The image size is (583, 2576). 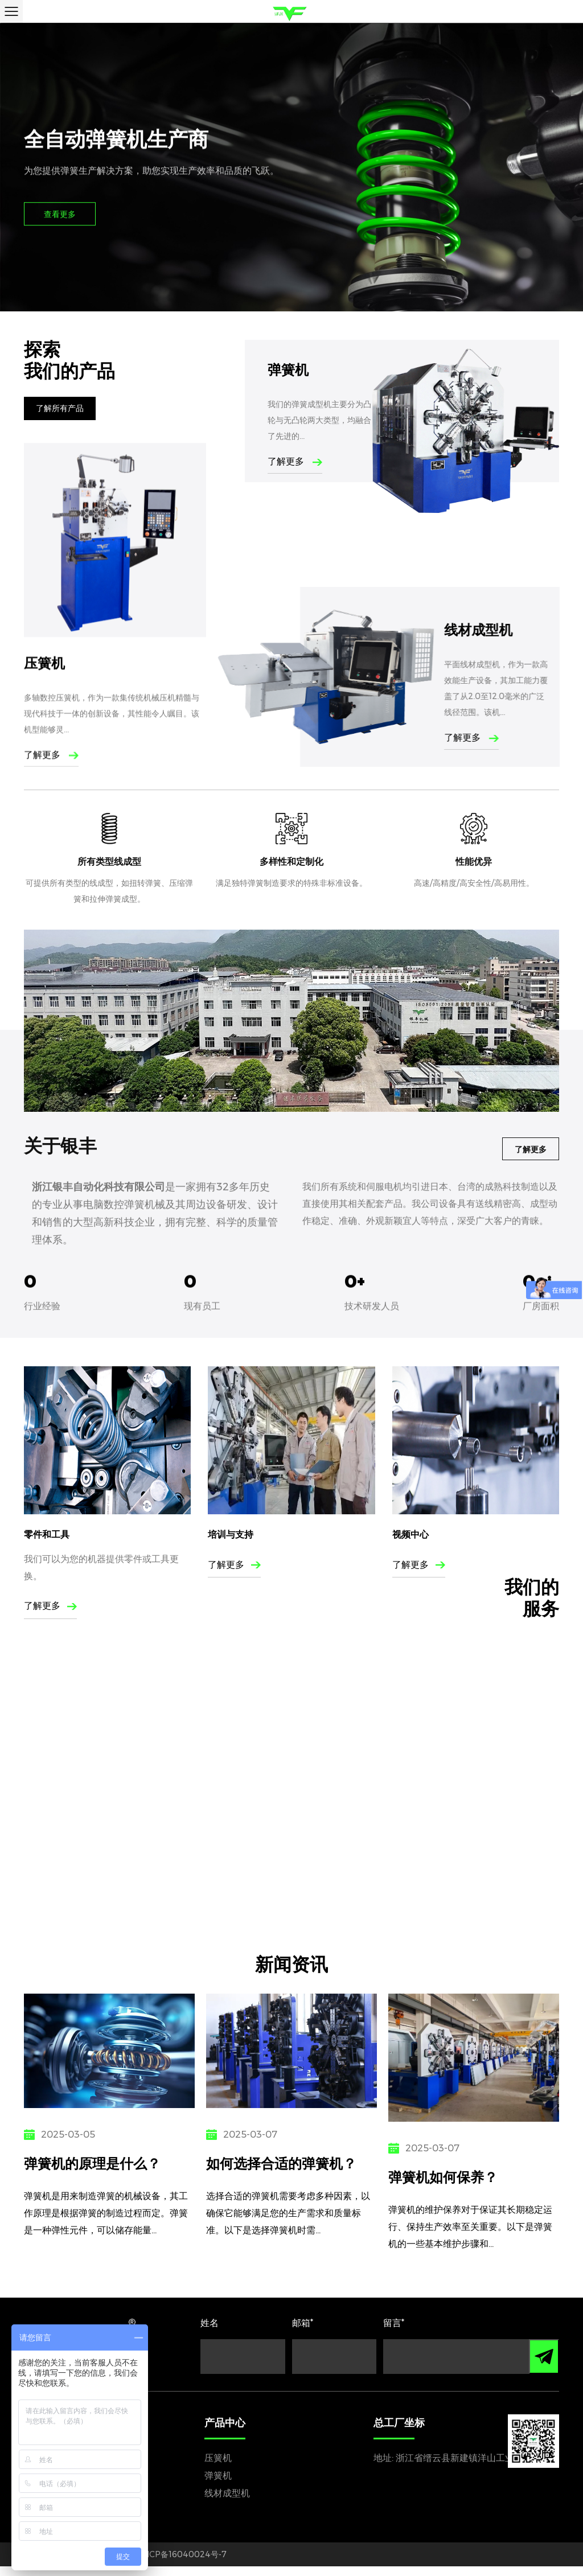 I want to click on 姓名, so click(x=209, y=2332).